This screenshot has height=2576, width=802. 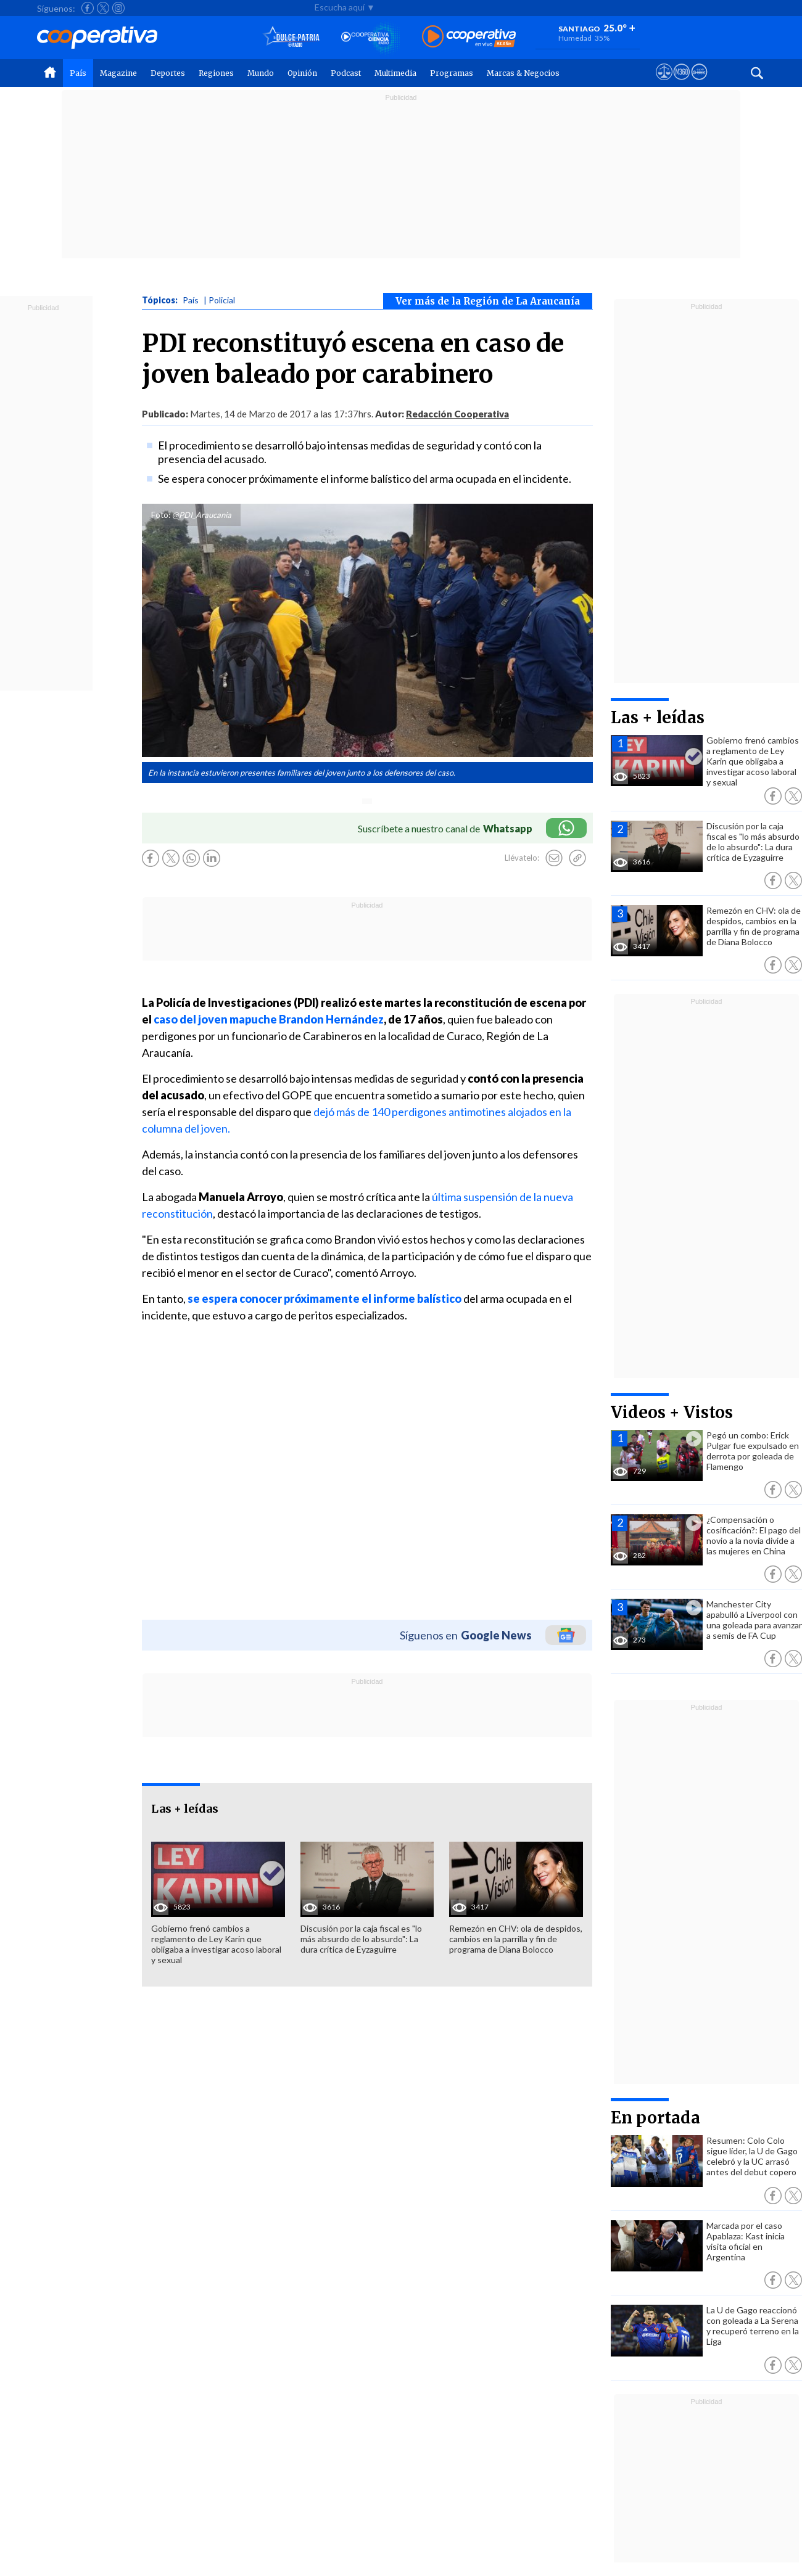 I want to click on País, so click(x=78, y=73).